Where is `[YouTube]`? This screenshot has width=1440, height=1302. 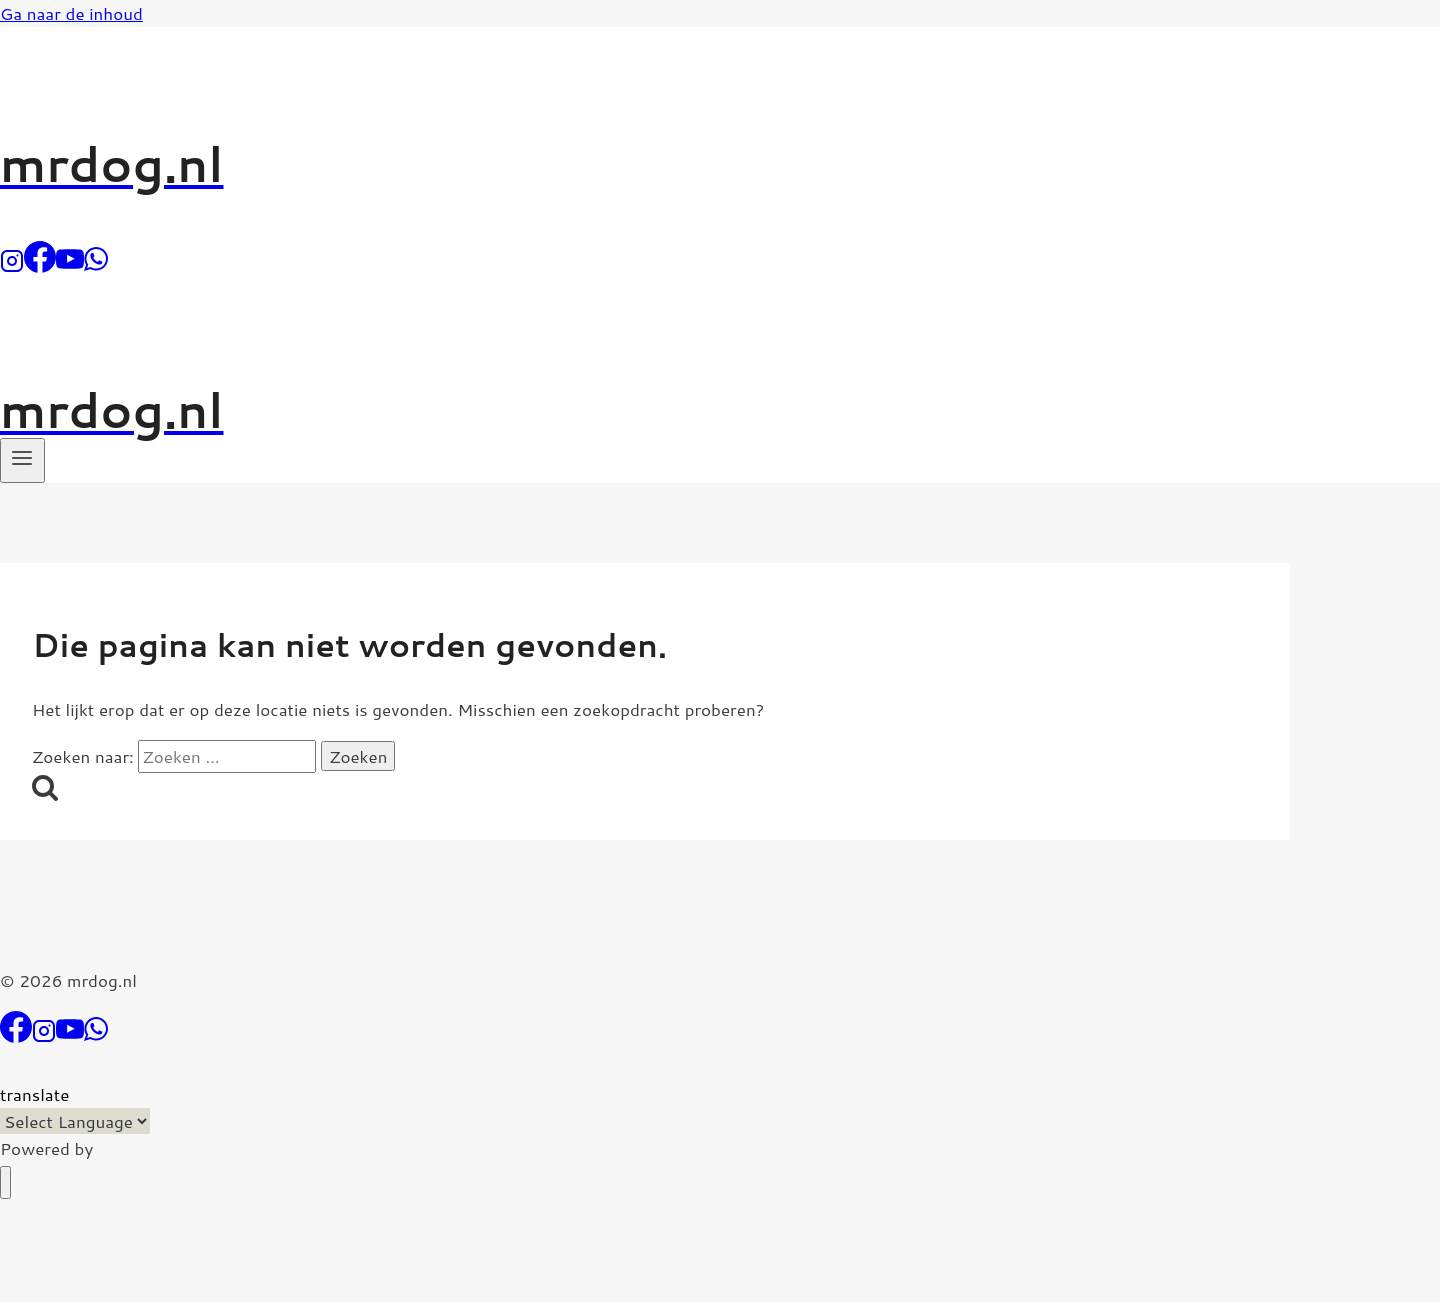 [YouTube] is located at coordinates (70, 266).